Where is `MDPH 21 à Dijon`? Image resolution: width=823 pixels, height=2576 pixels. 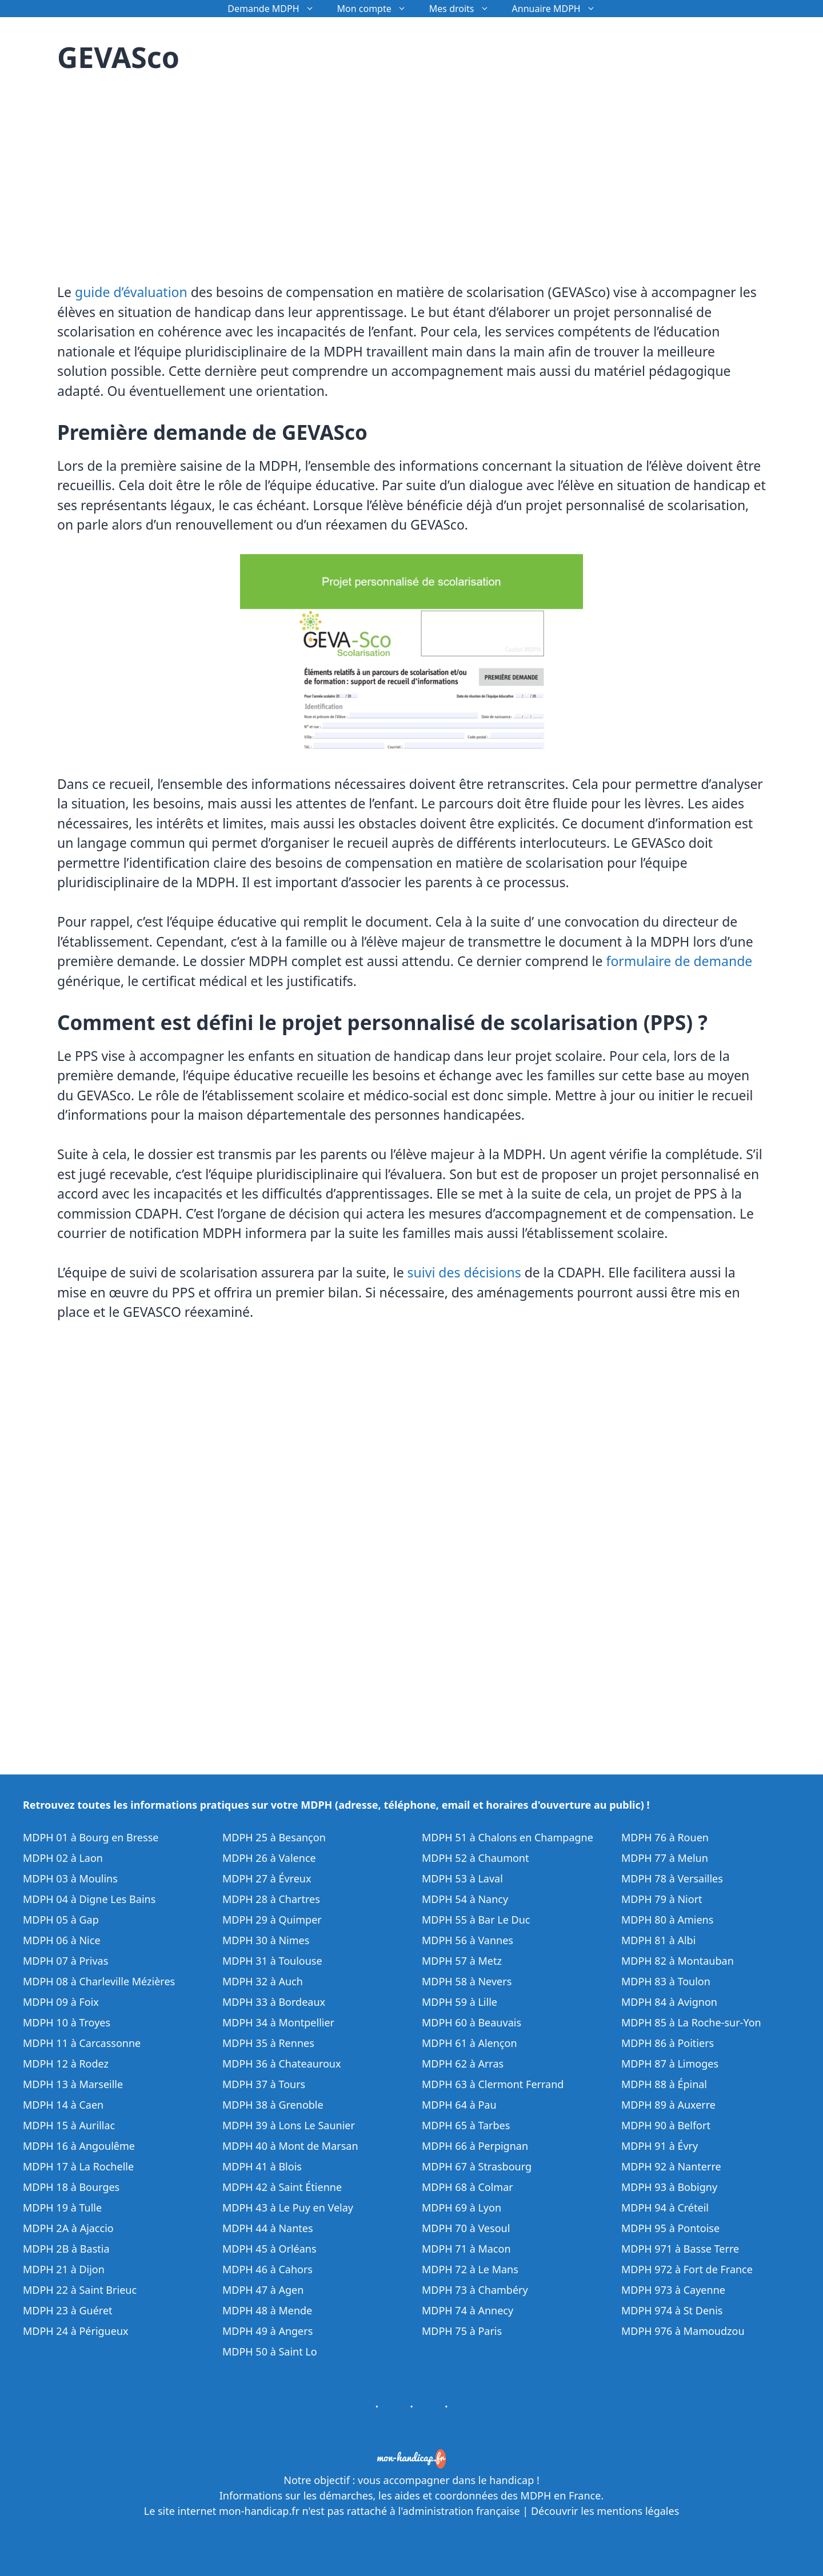
MDPH 21 à Dijon is located at coordinates (64, 2269).